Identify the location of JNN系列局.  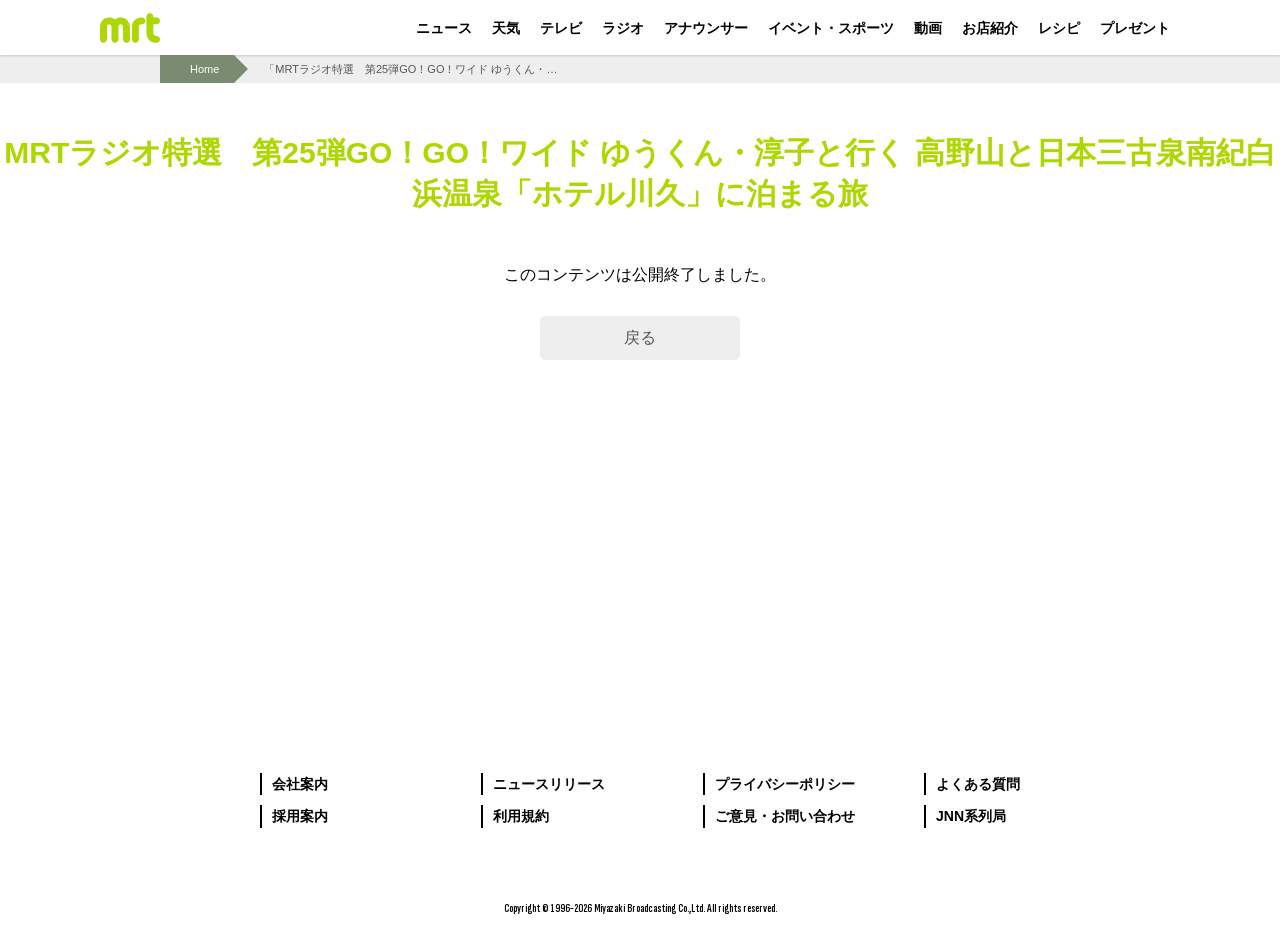
(971, 816).